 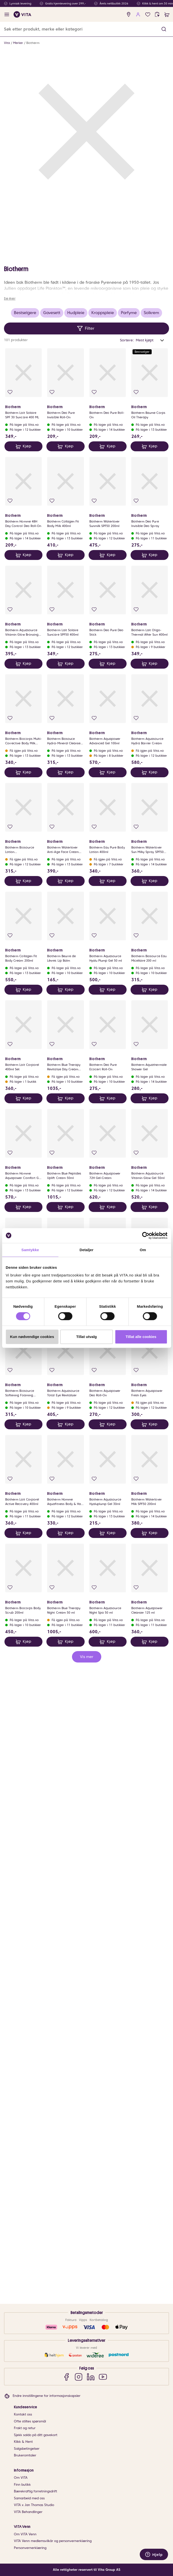 What do you see at coordinates (151, 948) in the screenshot?
I see `Solkrem` at bounding box center [151, 948].